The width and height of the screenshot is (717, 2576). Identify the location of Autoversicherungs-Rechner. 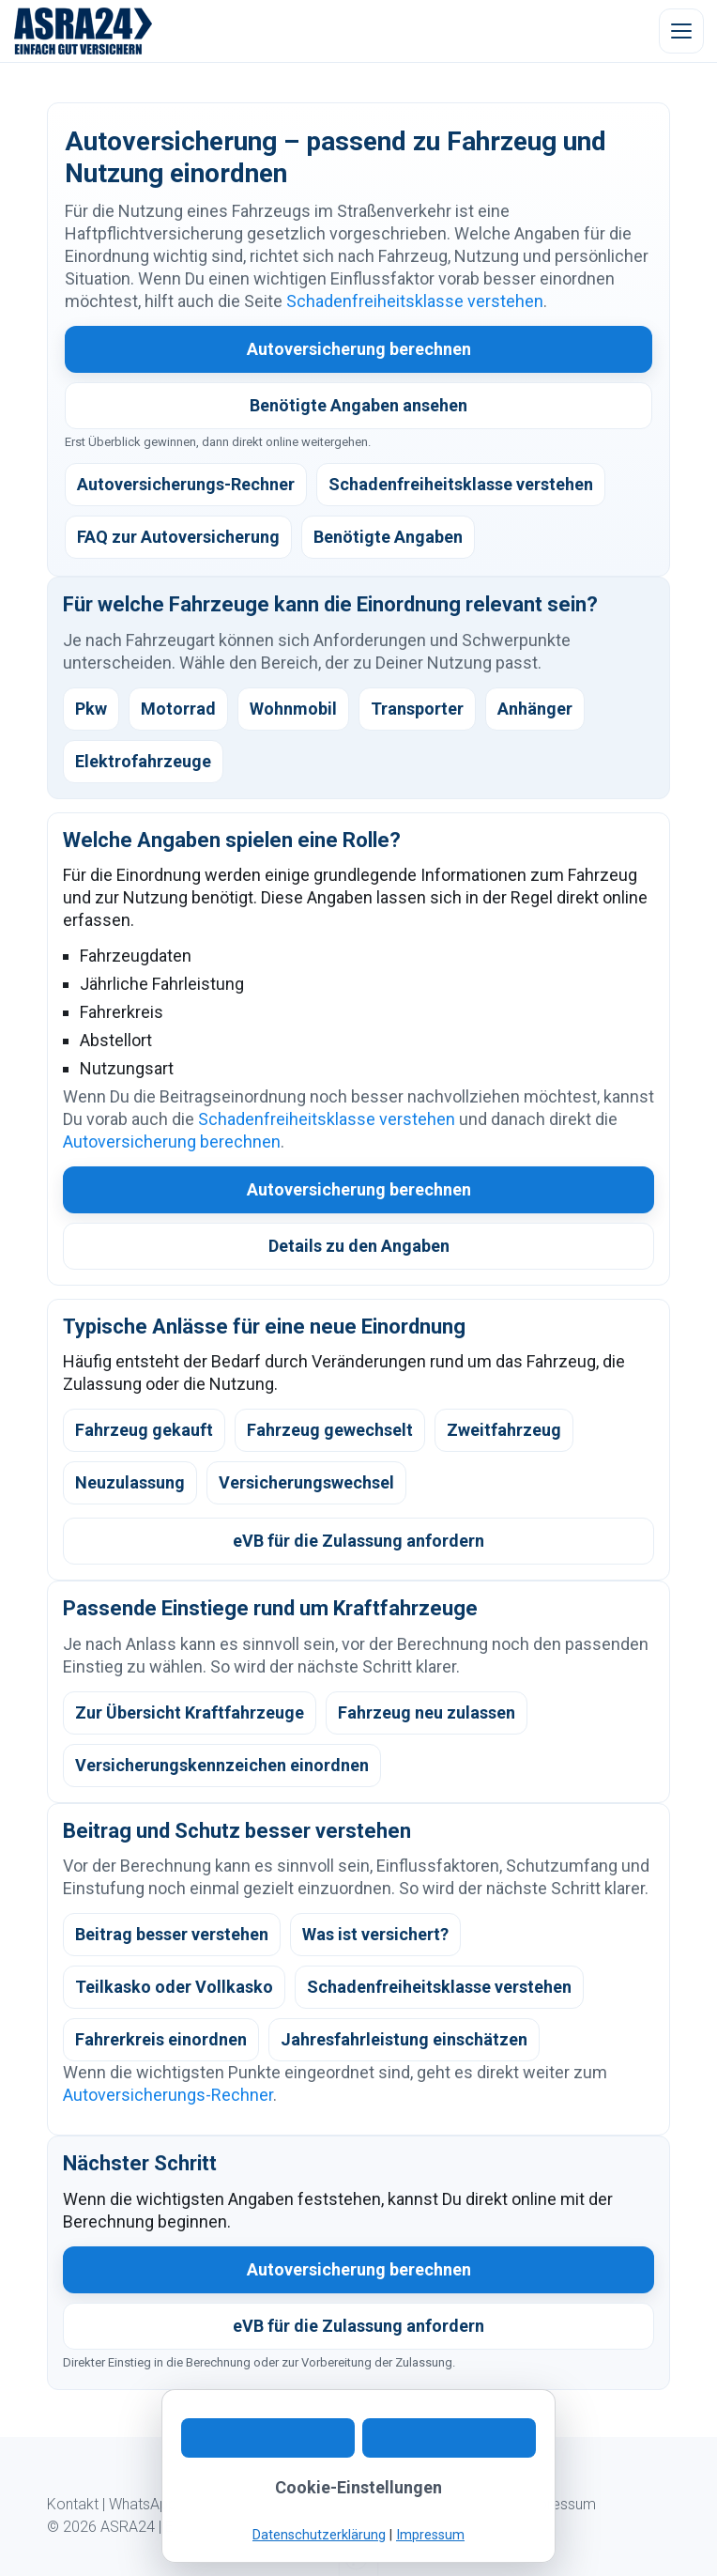
(168, 2095).